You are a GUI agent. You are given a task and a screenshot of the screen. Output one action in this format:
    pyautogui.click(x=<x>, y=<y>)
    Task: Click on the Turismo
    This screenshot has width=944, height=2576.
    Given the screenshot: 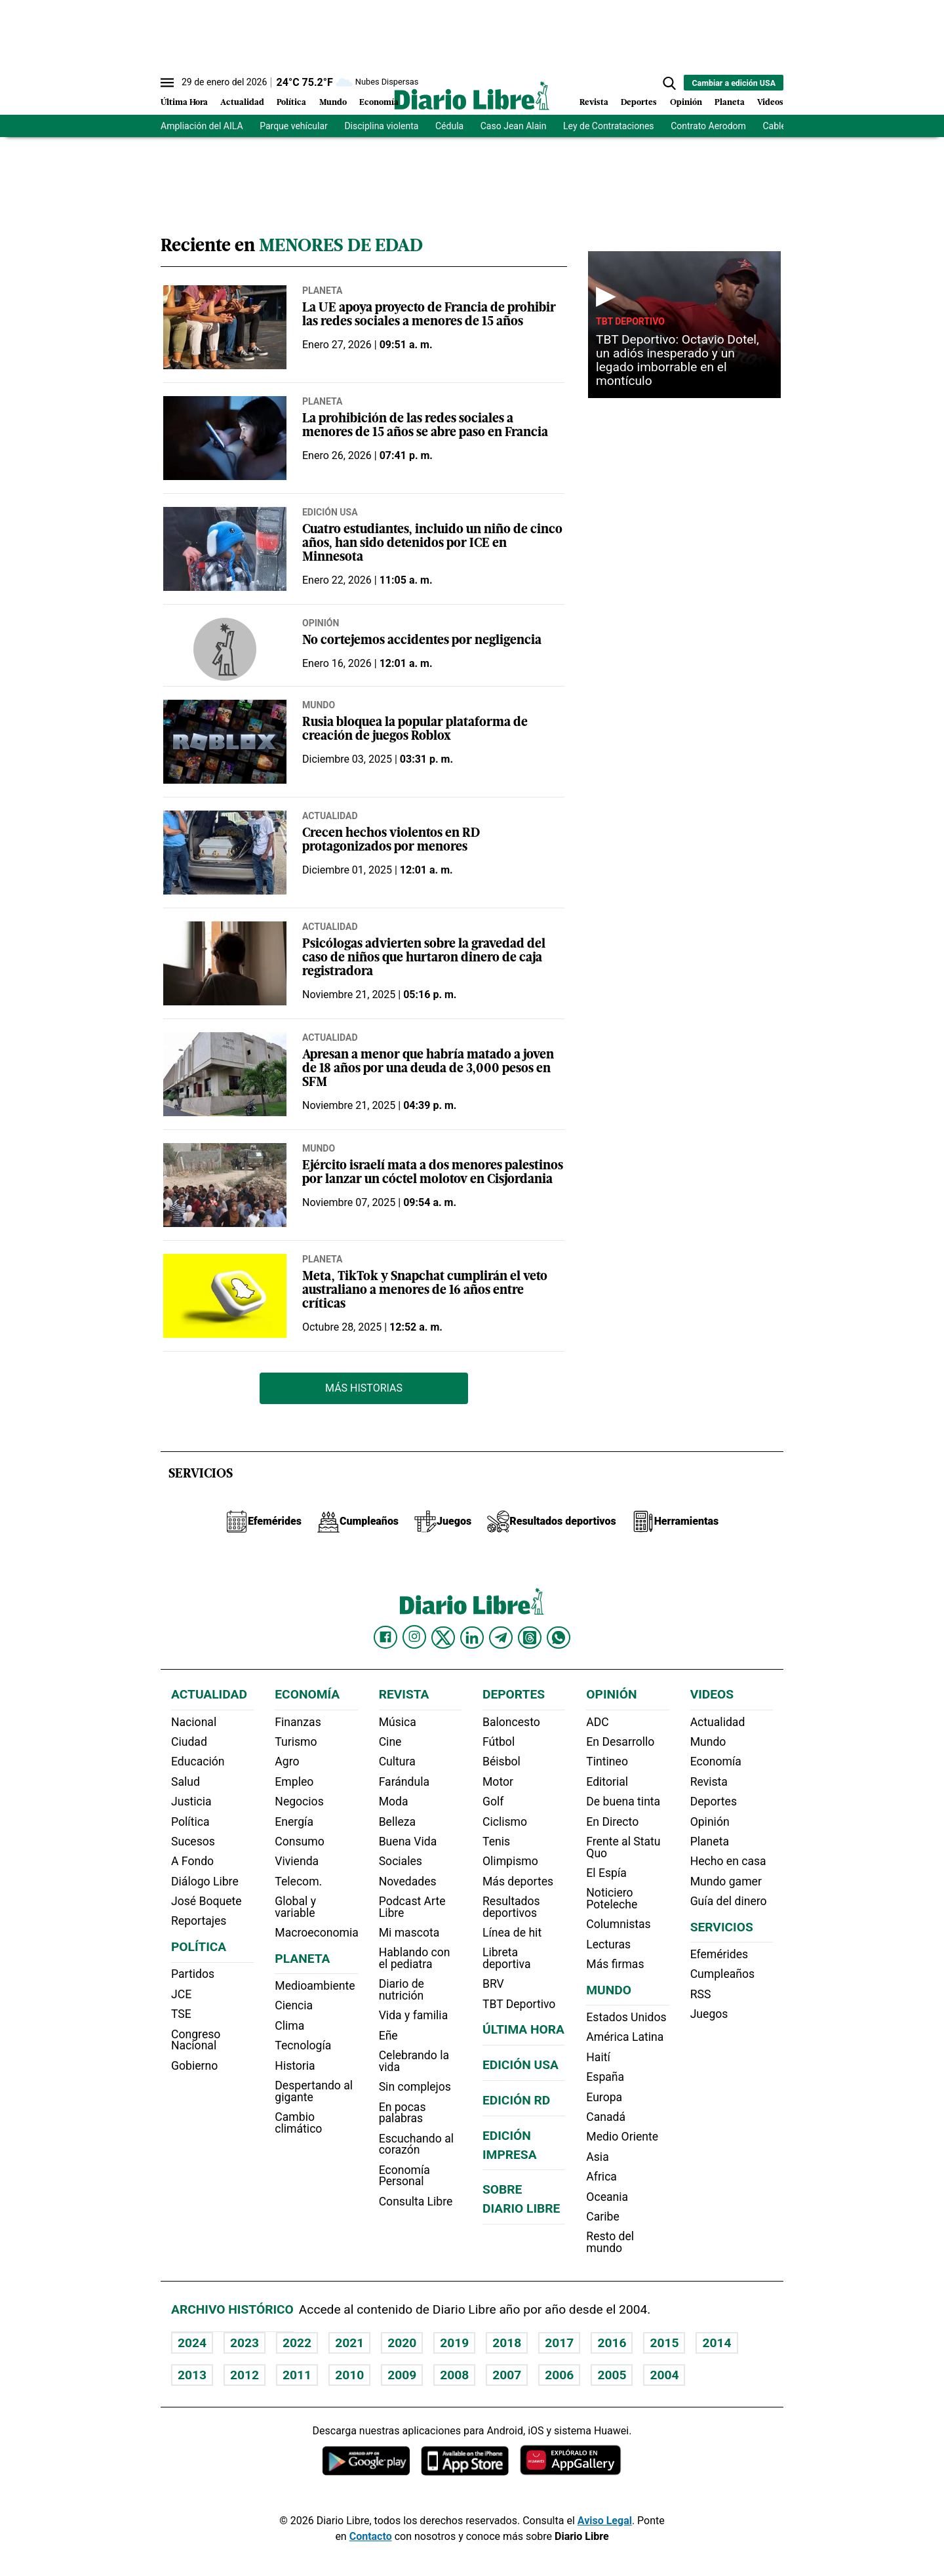 What is the action you would take?
    pyautogui.click(x=296, y=1741)
    